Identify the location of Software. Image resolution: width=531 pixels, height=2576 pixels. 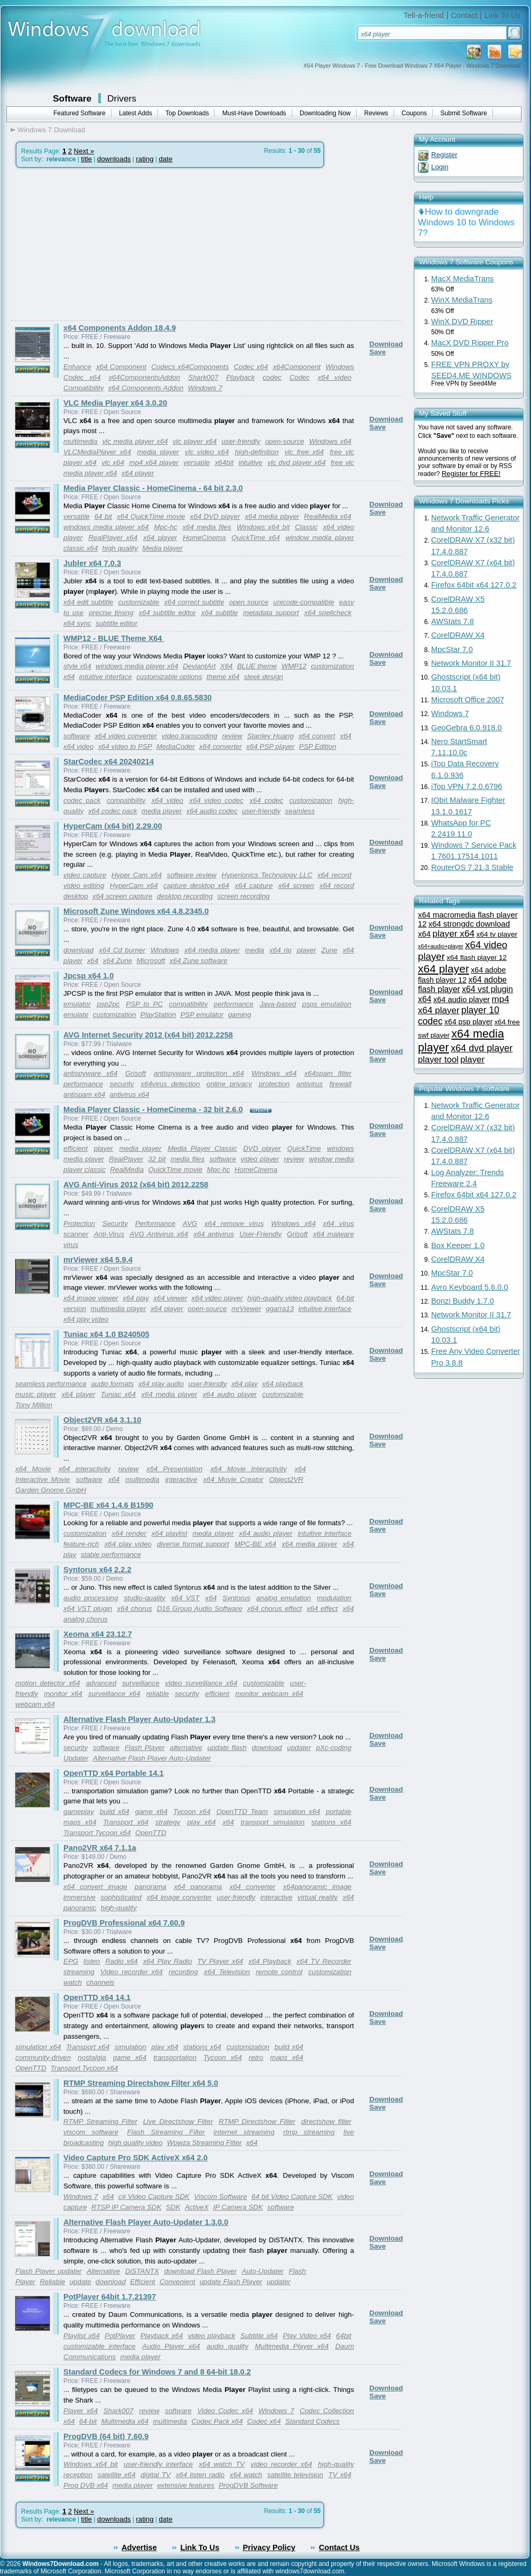
(72, 98).